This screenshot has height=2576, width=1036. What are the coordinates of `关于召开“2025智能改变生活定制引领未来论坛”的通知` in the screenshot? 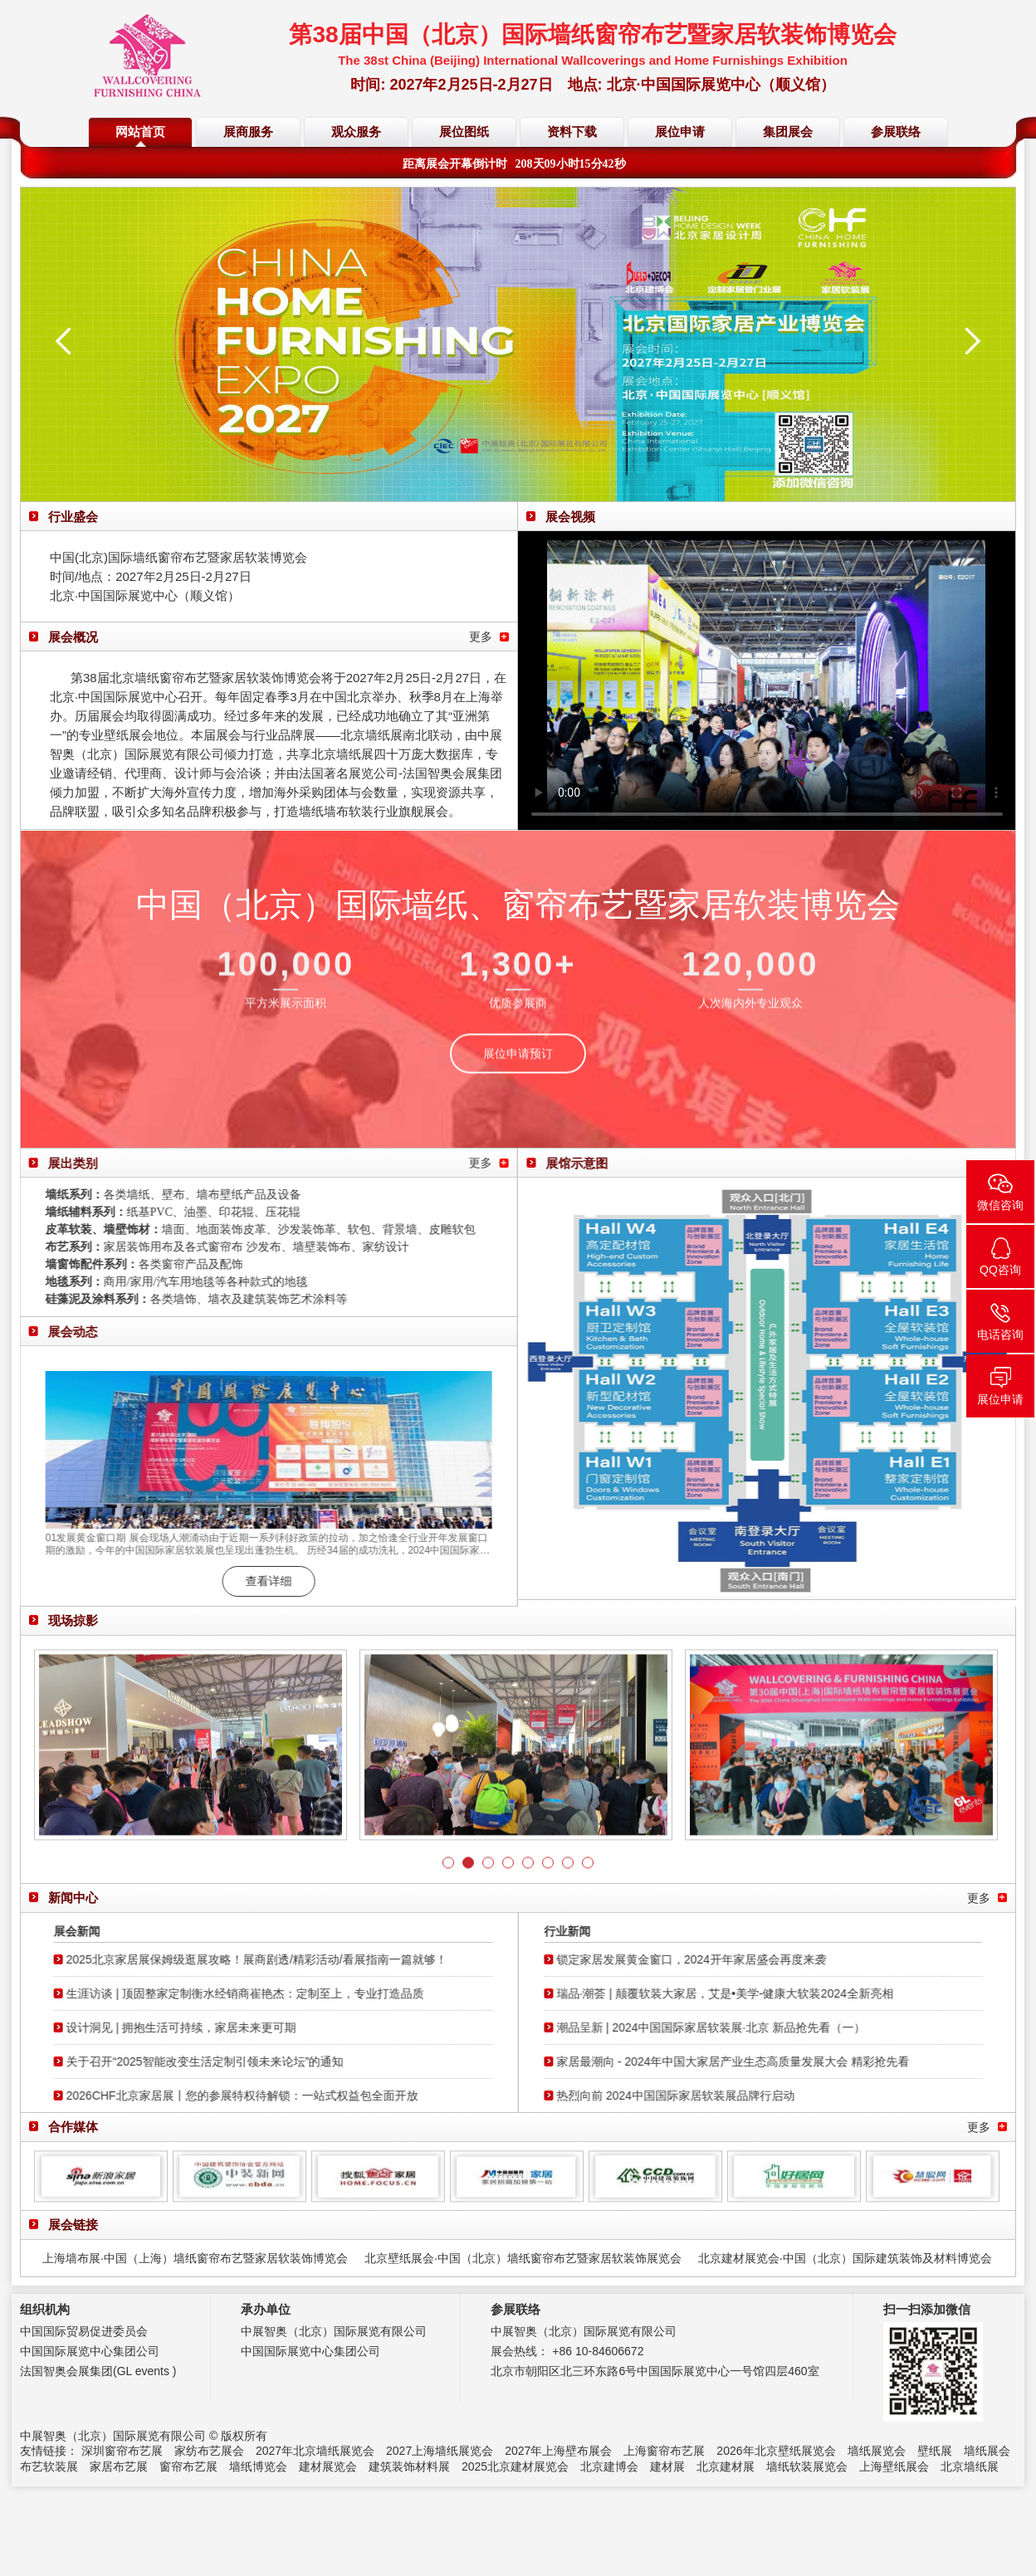 It's located at (196, 2061).